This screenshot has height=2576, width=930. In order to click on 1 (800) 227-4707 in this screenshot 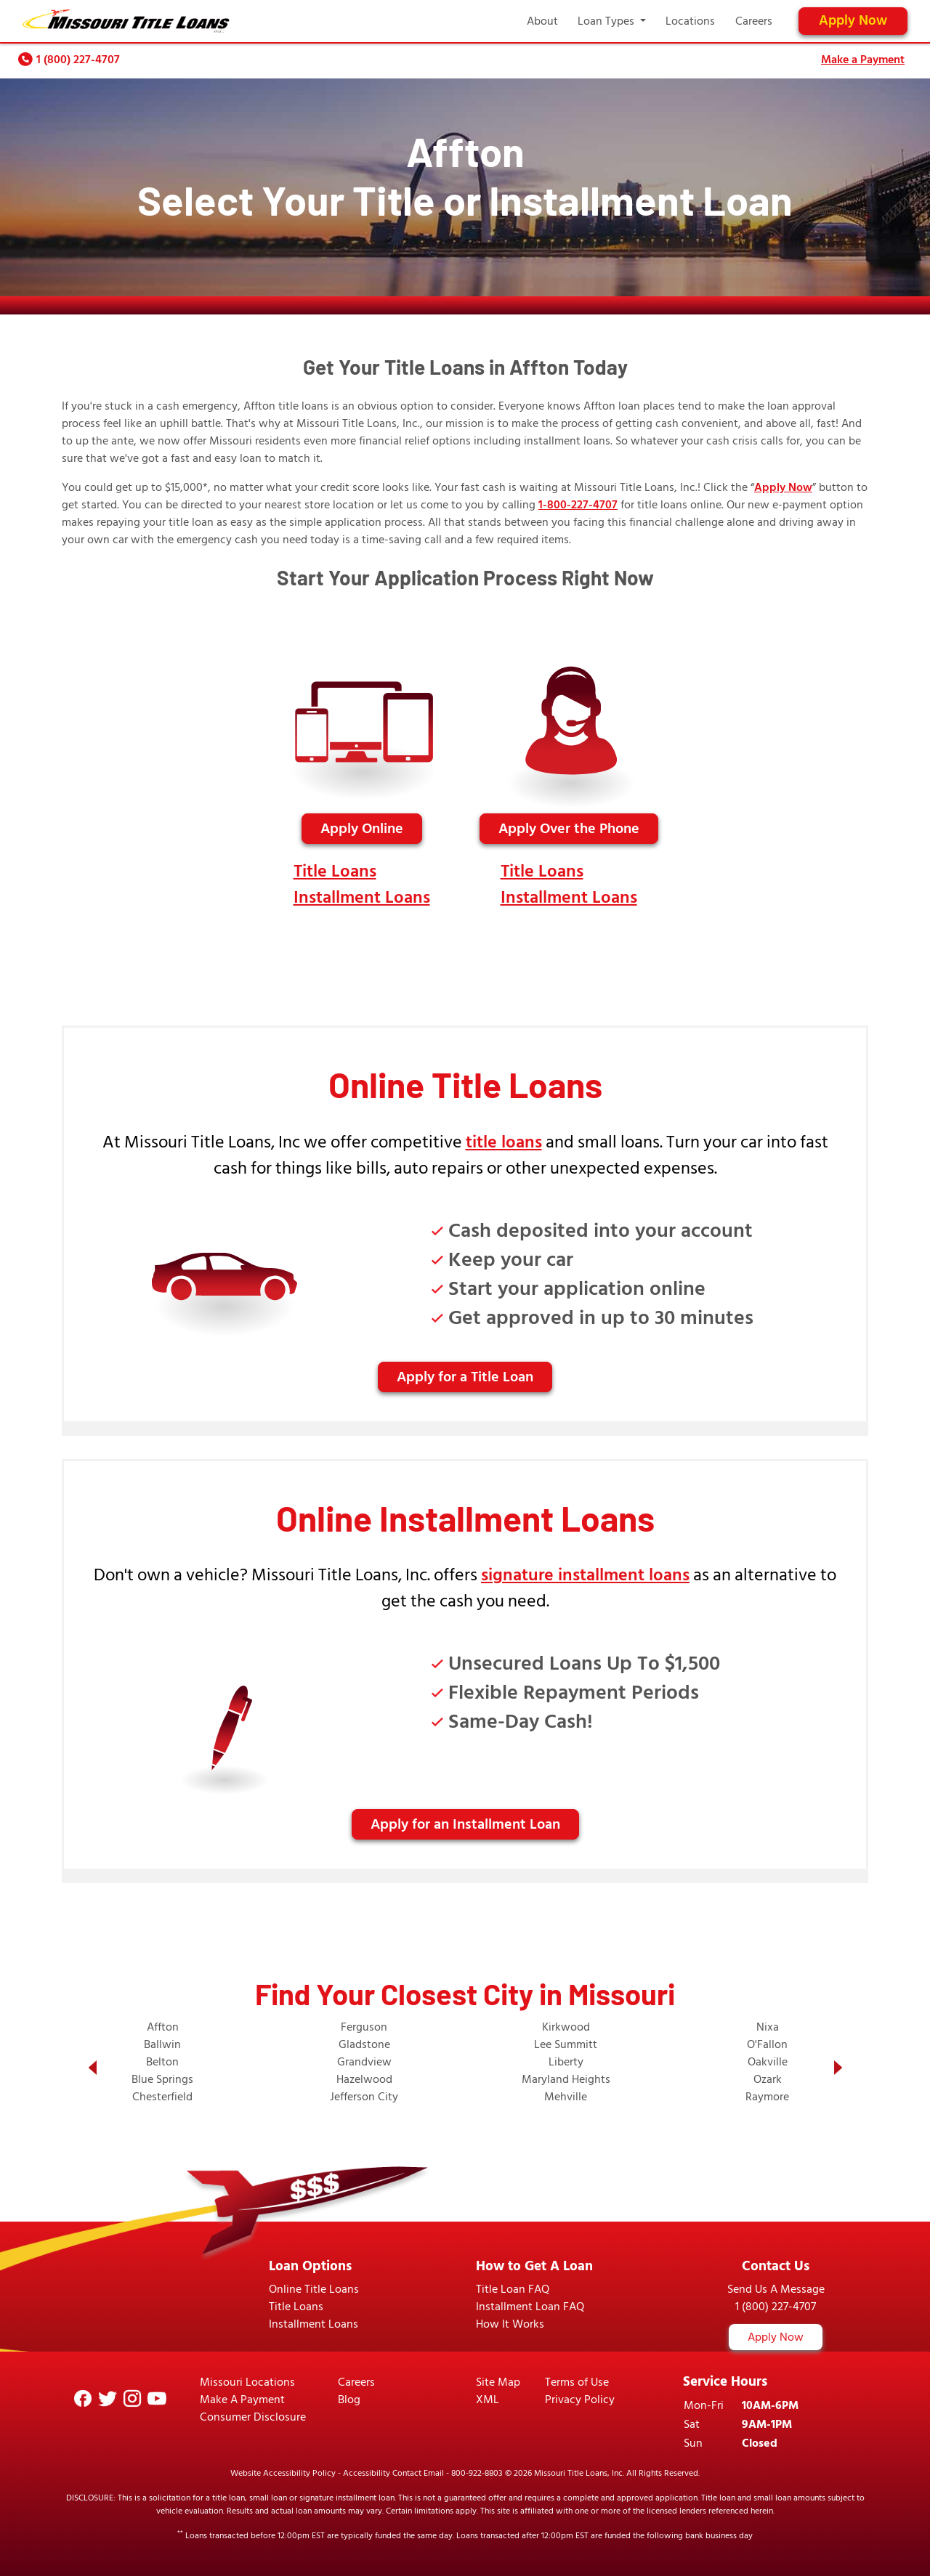, I will do `click(78, 59)`.